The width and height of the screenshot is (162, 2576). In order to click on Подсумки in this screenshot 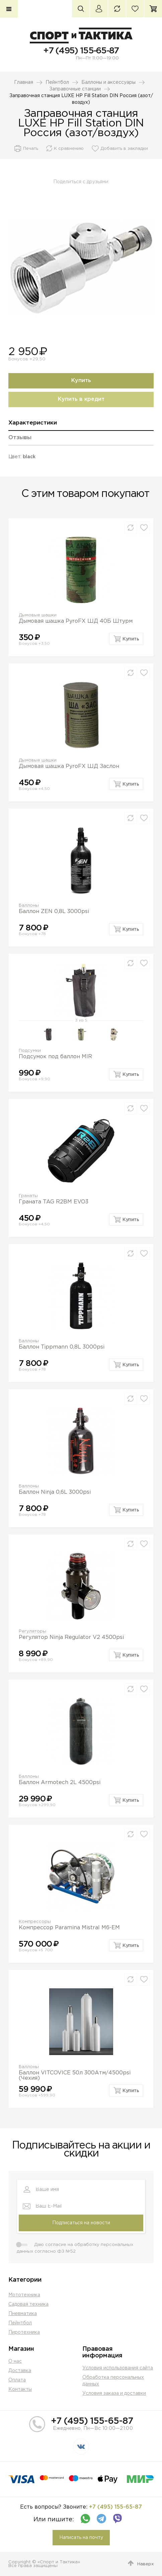, I will do `click(30, 1051)`.